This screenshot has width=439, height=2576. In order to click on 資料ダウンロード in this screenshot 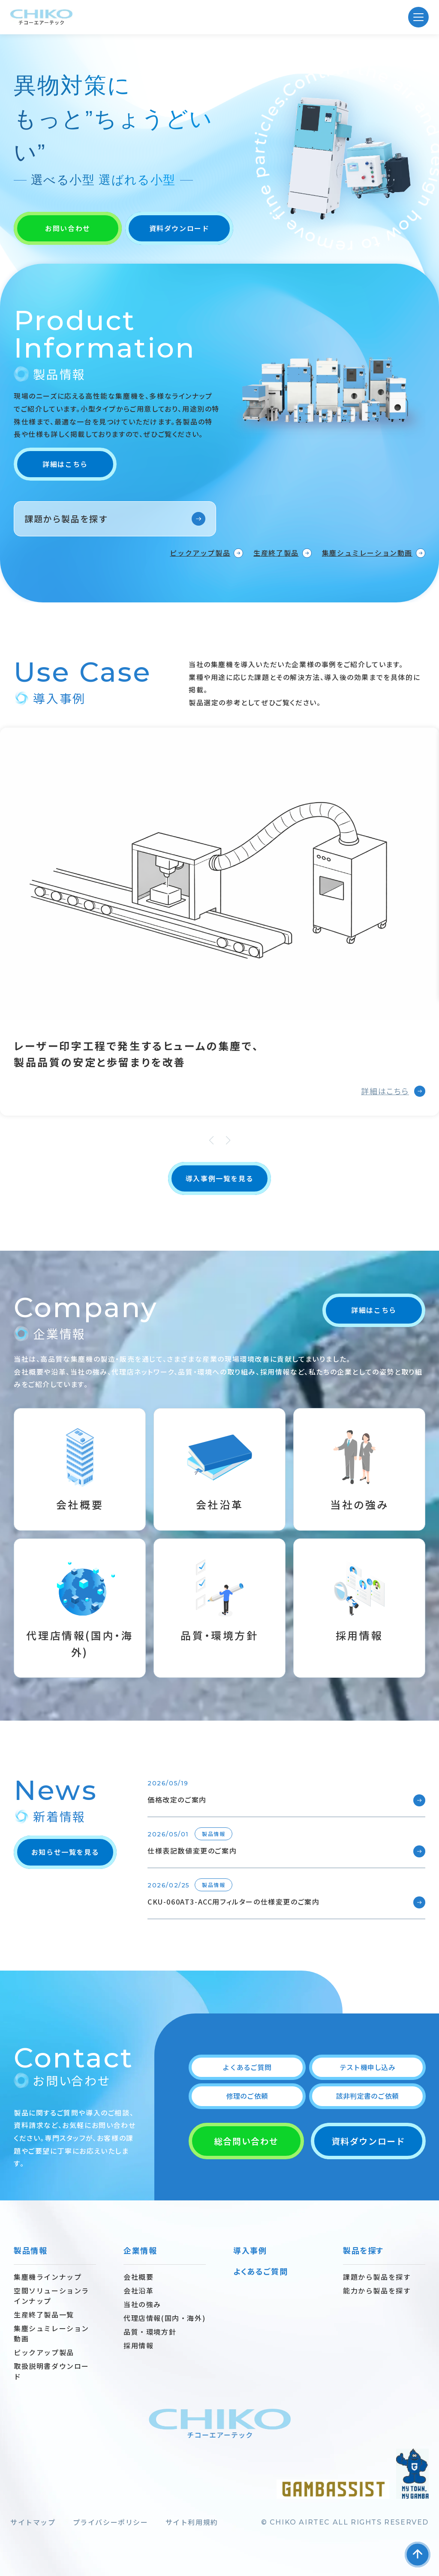, I will do `click(179, 228)`.